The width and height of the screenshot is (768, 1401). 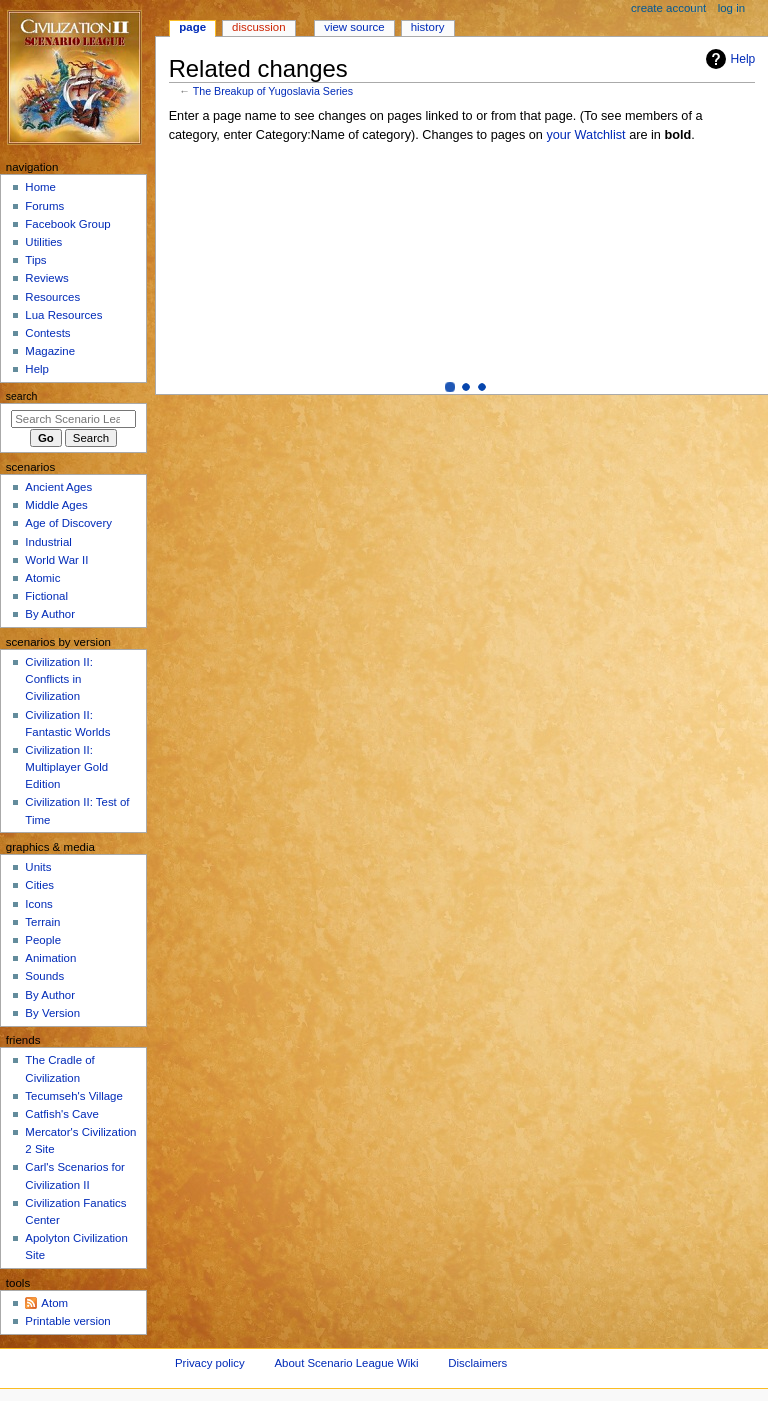 What do you see at coordinates (46, 596) in the screenshot?
I see `Fictional` at bounding box center [46, 596].